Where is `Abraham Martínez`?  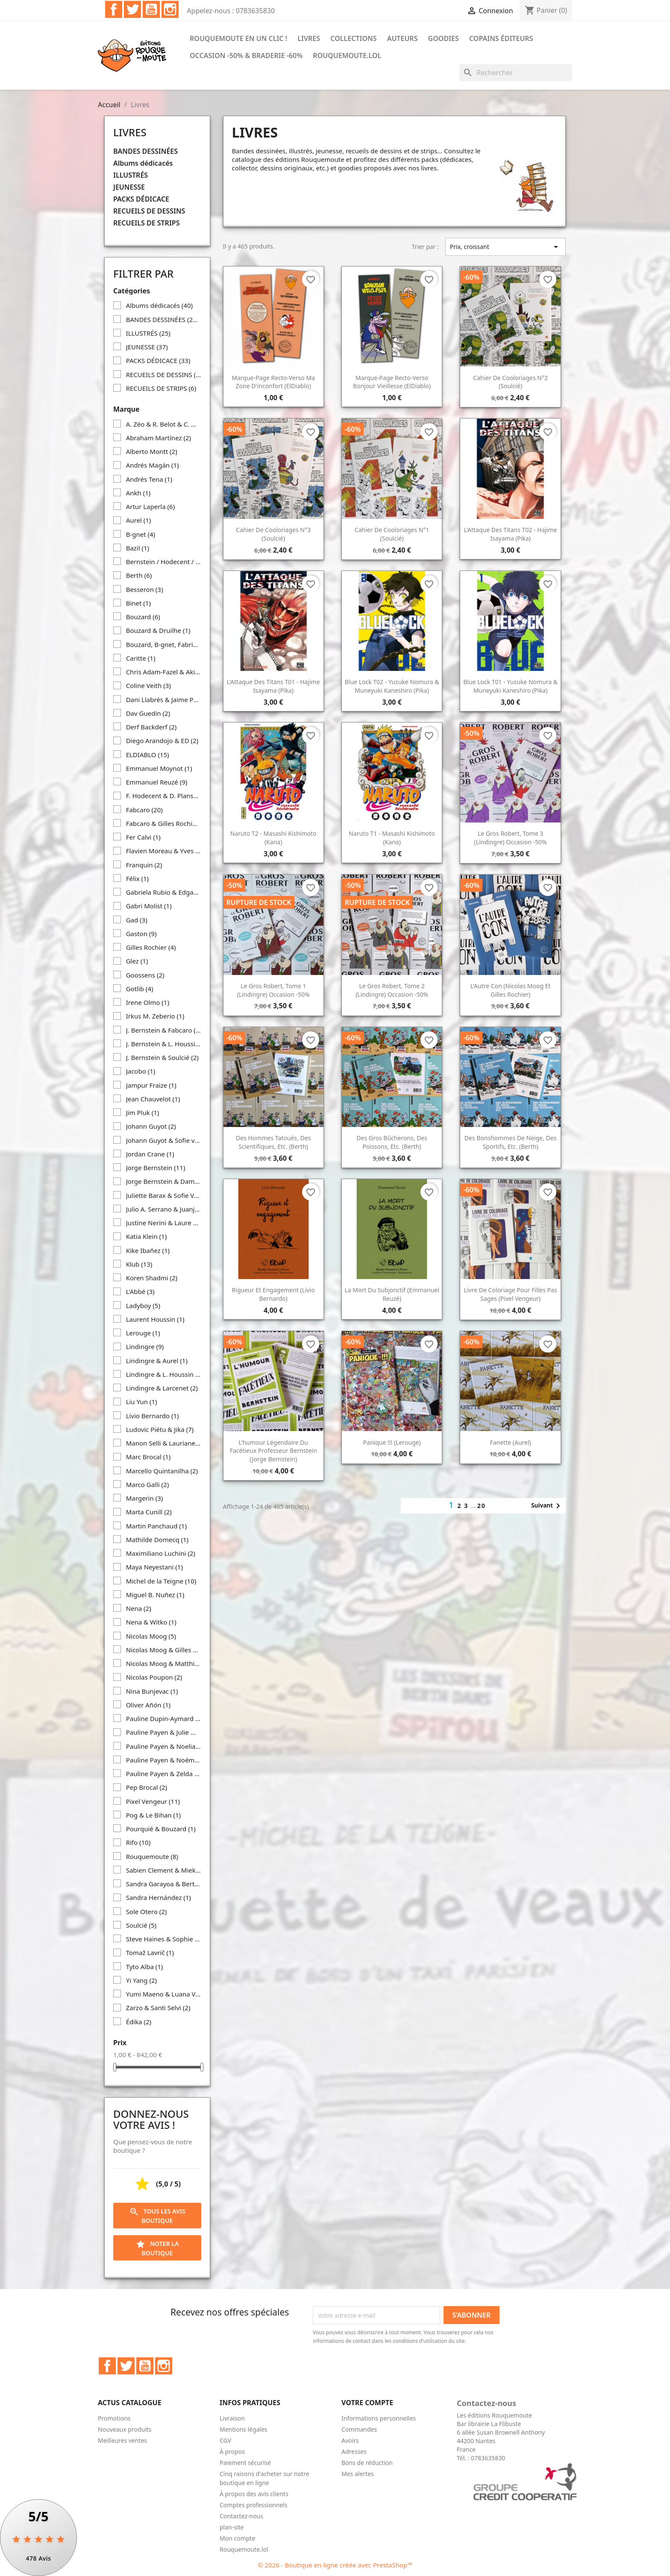 Abraham Martínez is located at coordinates (158, 437).